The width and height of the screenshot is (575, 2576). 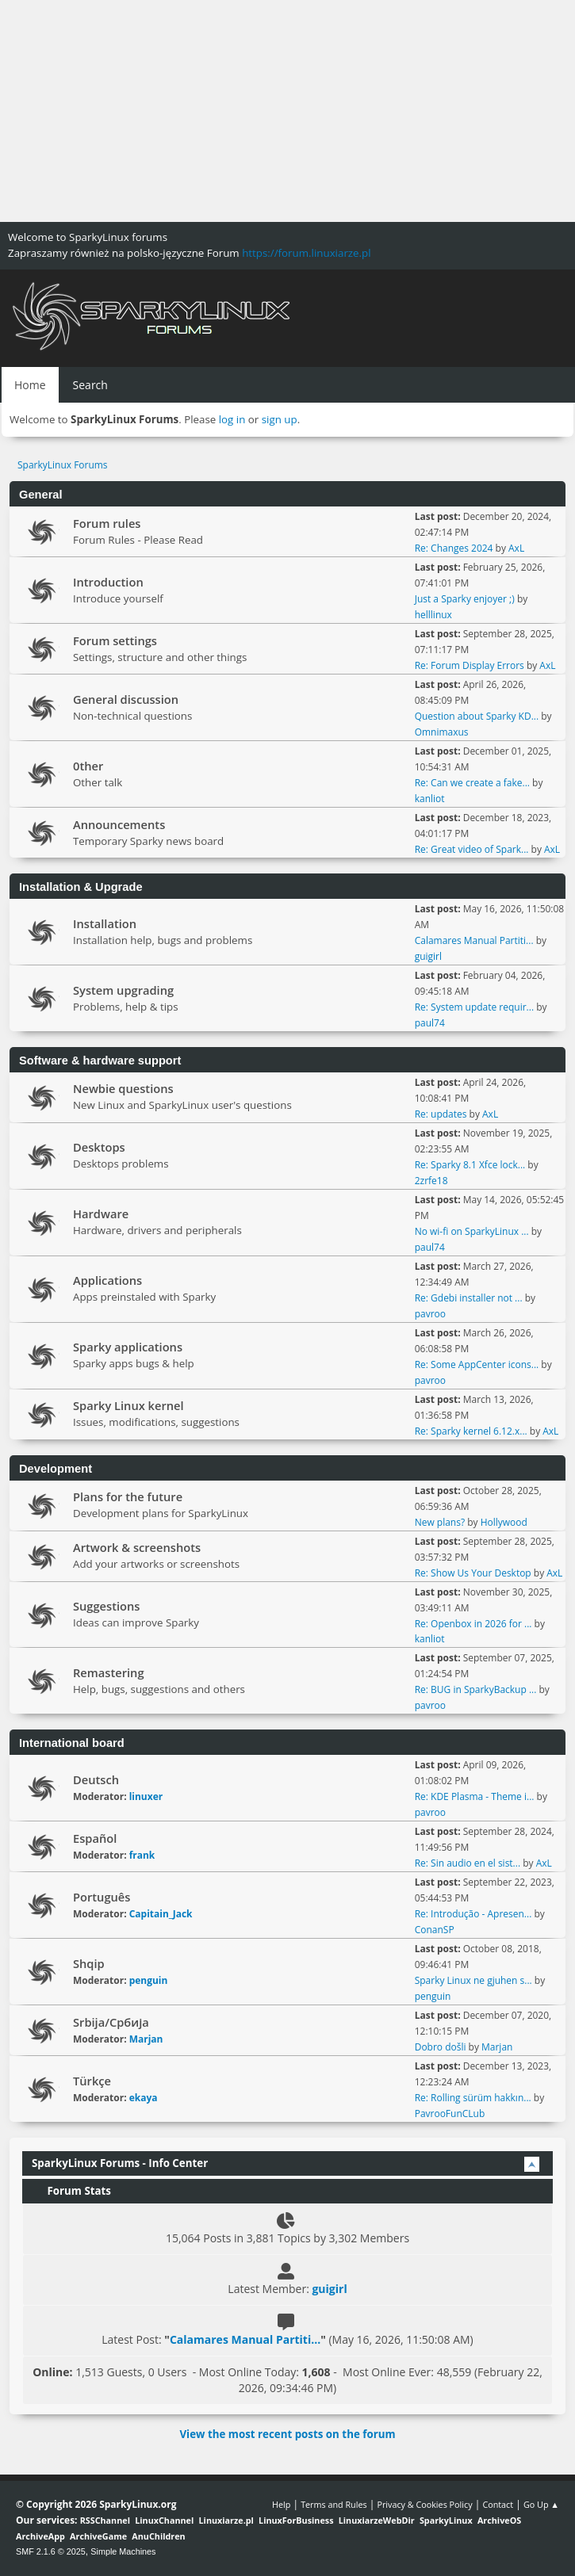 I want to click on Re: Forum Display Errors, so click(x=469, y=665).